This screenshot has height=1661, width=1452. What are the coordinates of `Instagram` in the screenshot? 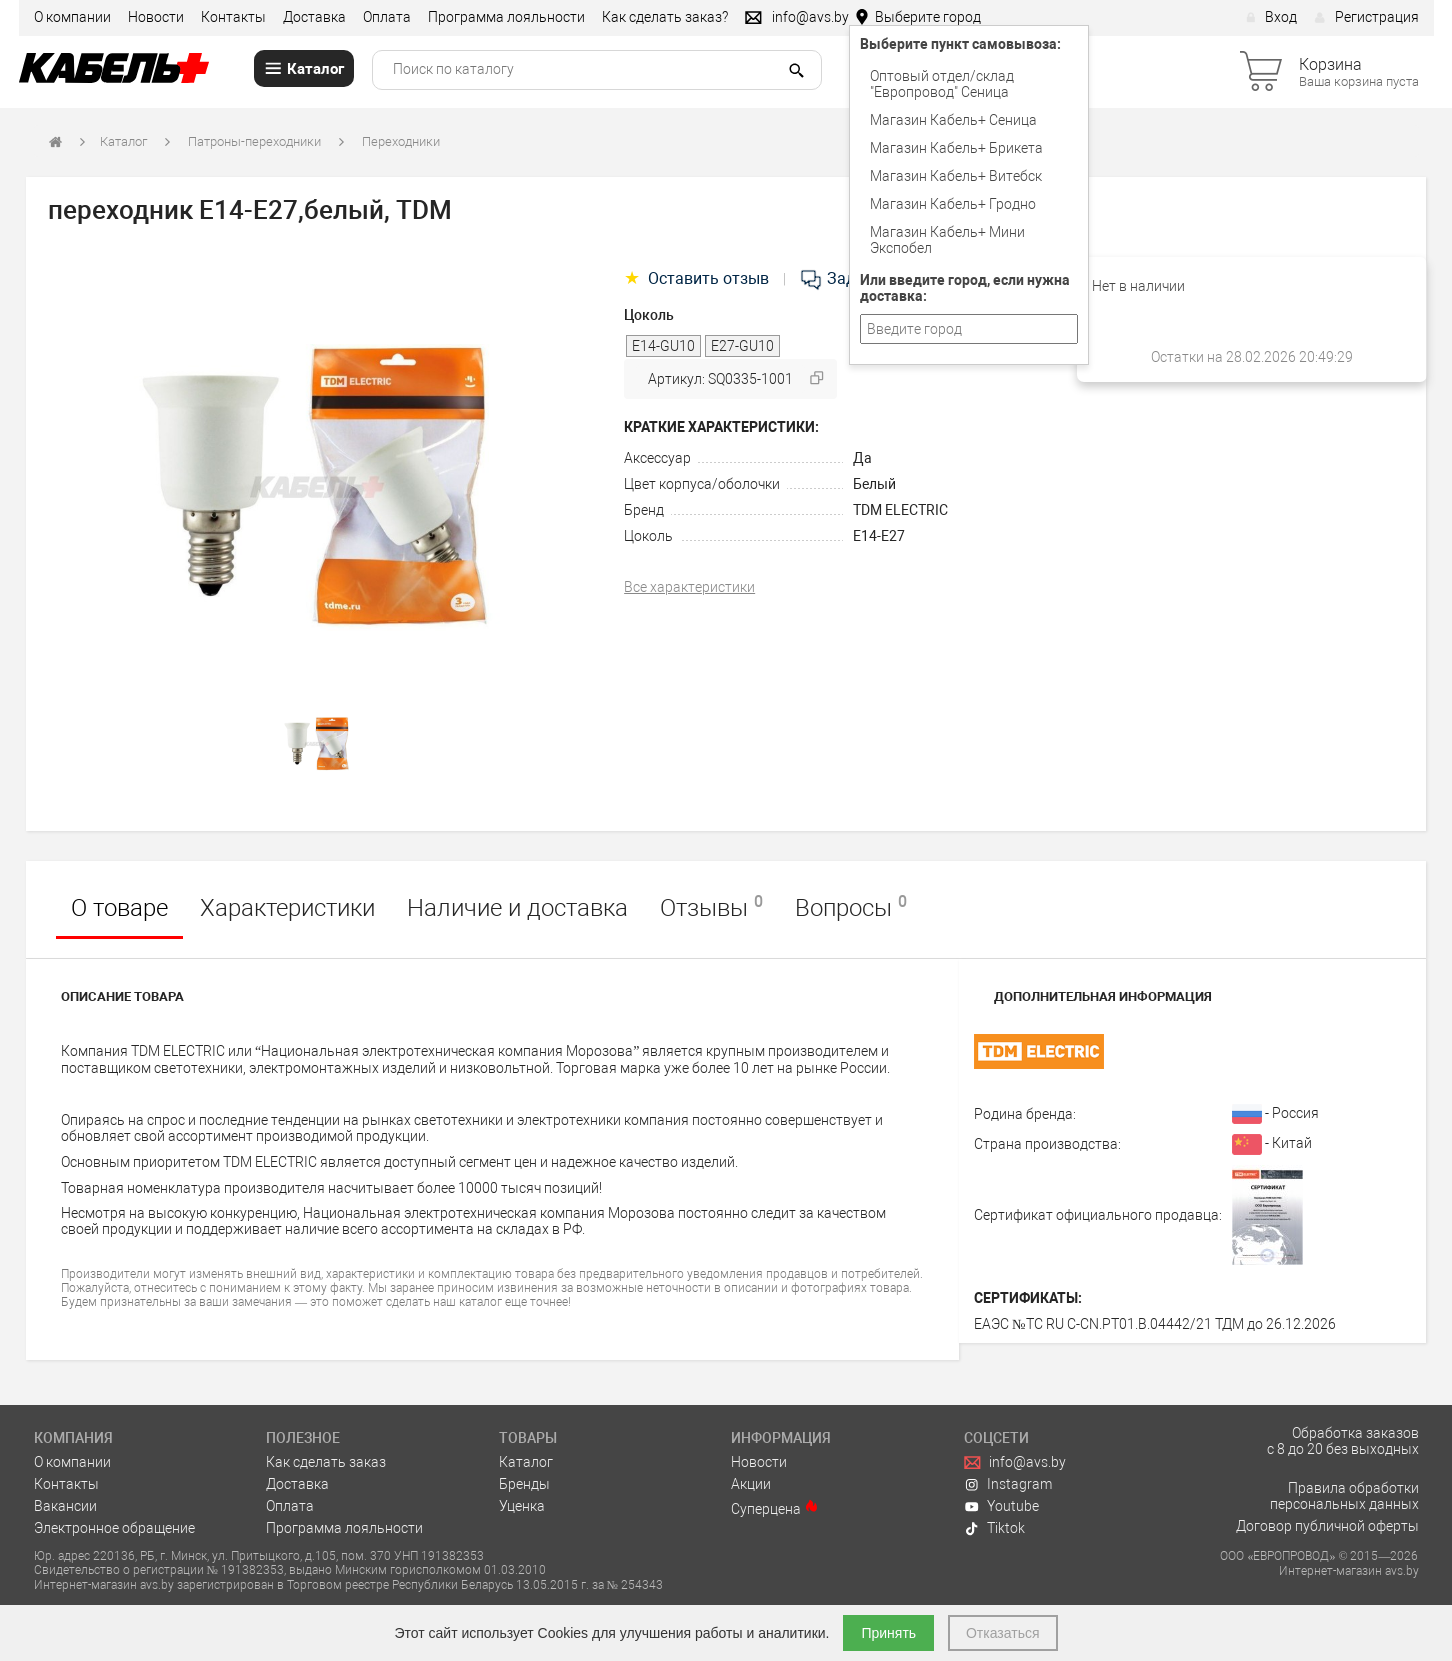 It's located at (1008, 1484).